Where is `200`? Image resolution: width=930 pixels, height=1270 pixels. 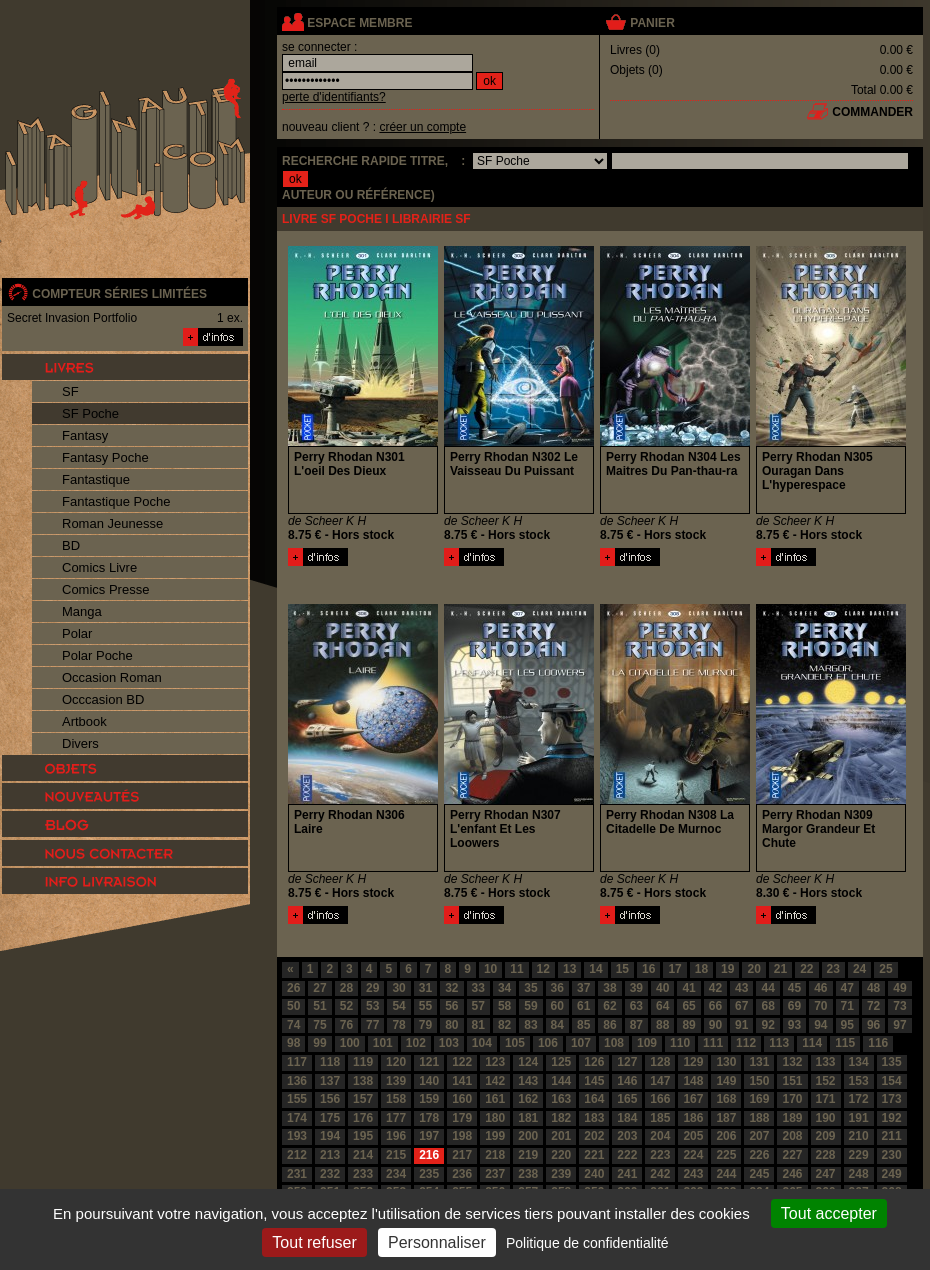
200 is located at coordinates (528, 1136).